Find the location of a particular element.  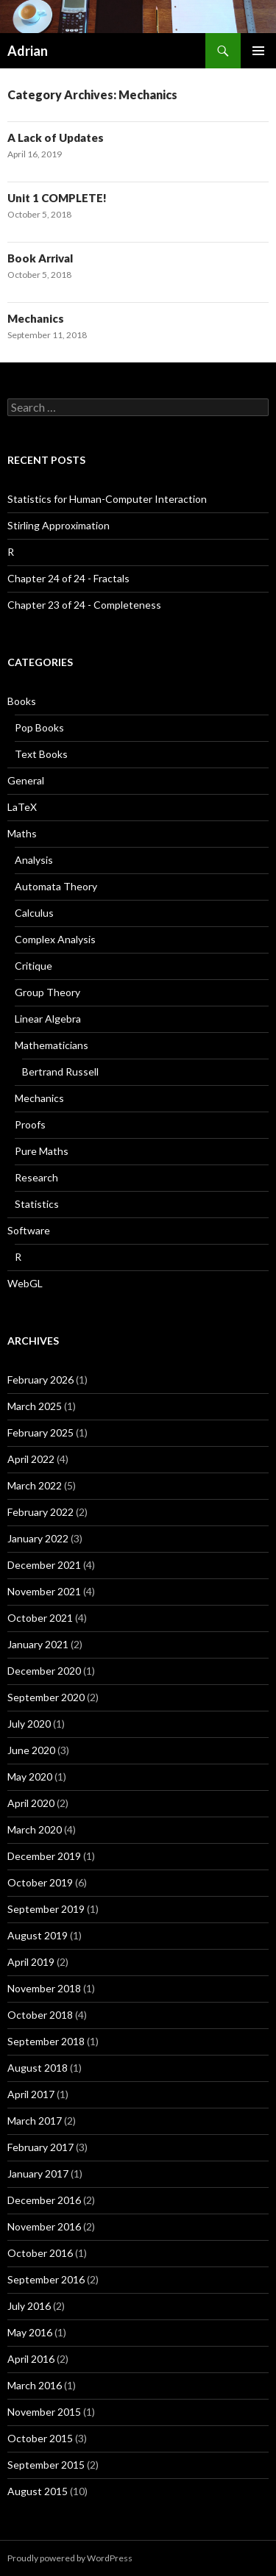

November 2016 is located at coordinates (44, 2226).